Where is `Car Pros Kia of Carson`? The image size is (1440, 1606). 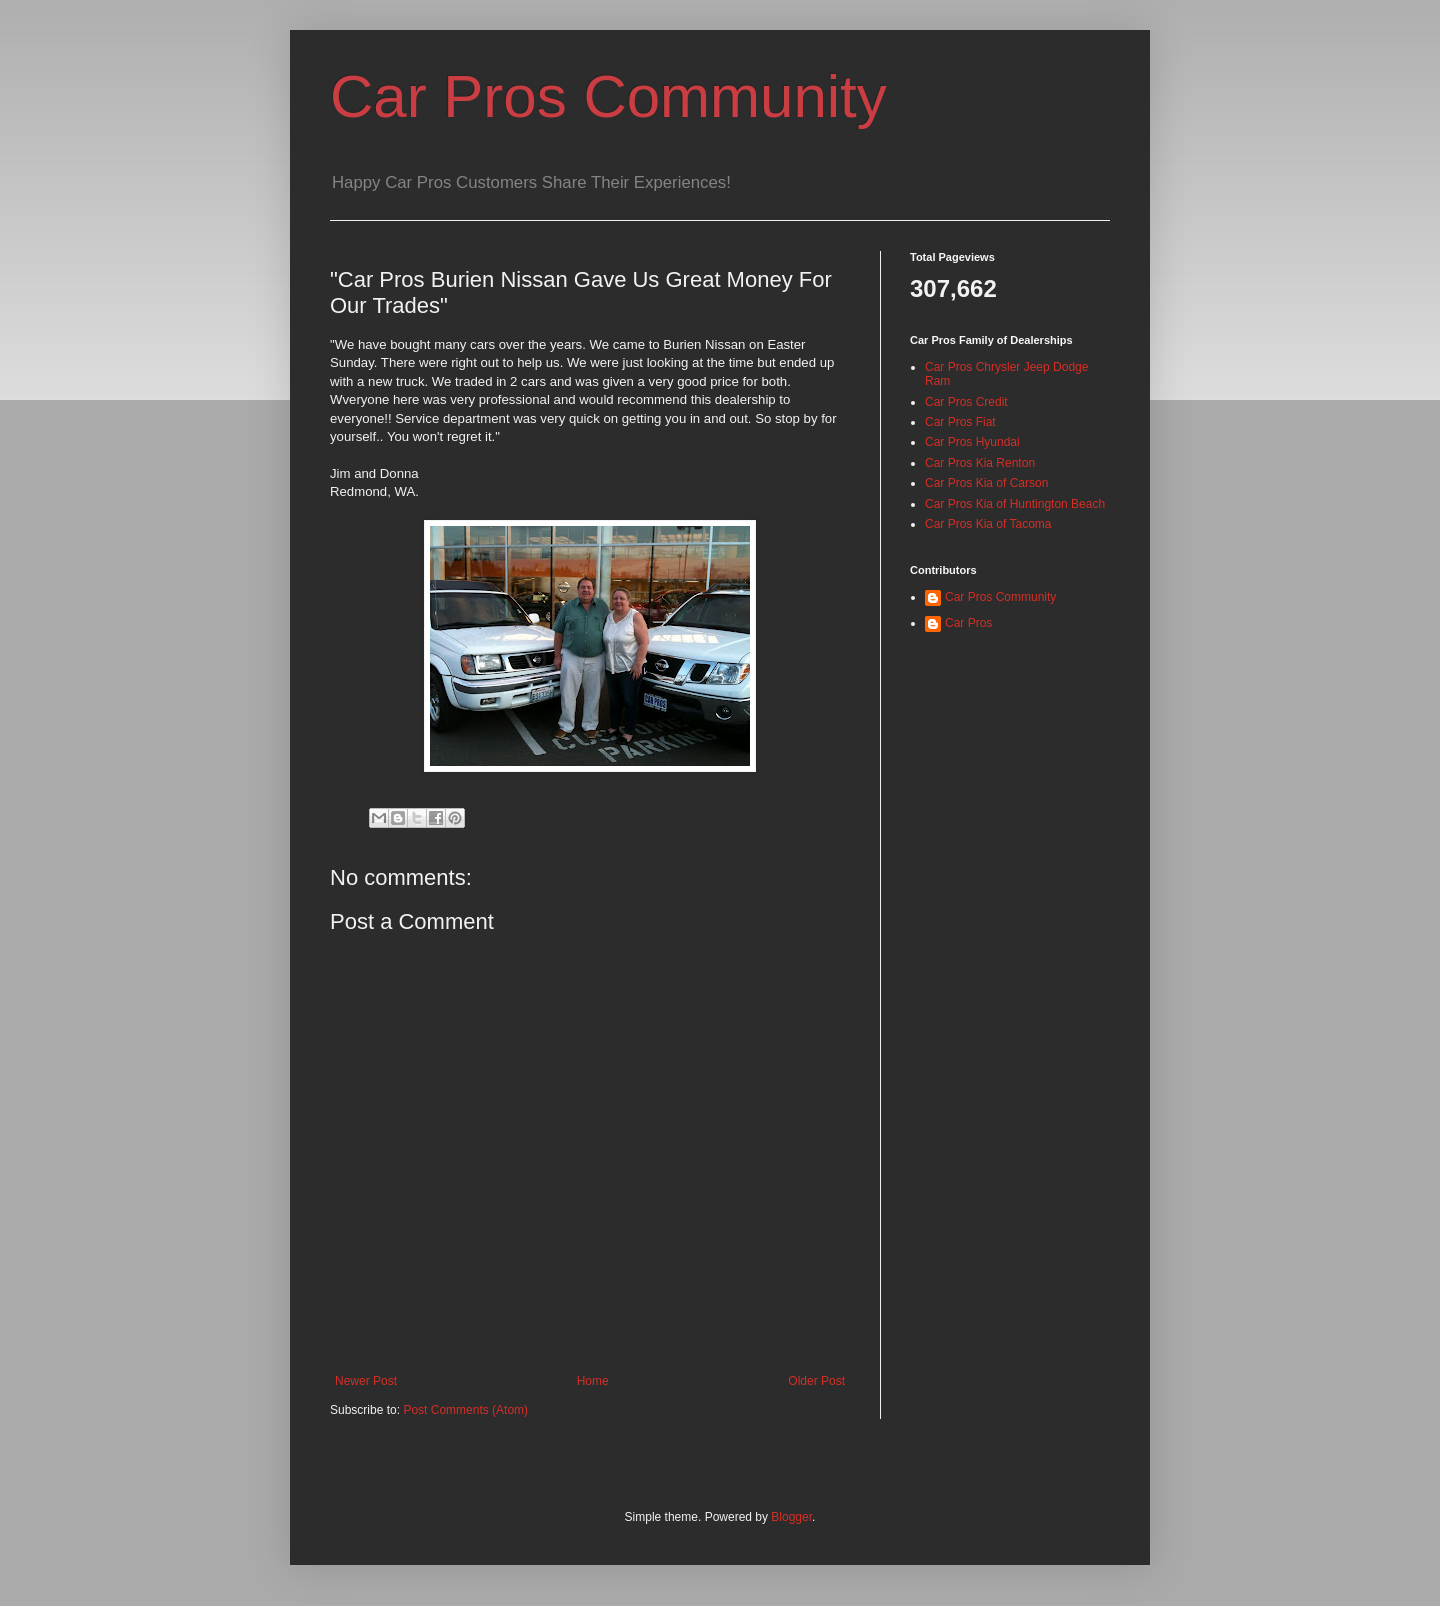 Car Pros Kia of Carson is located at coordinates (986, 483).